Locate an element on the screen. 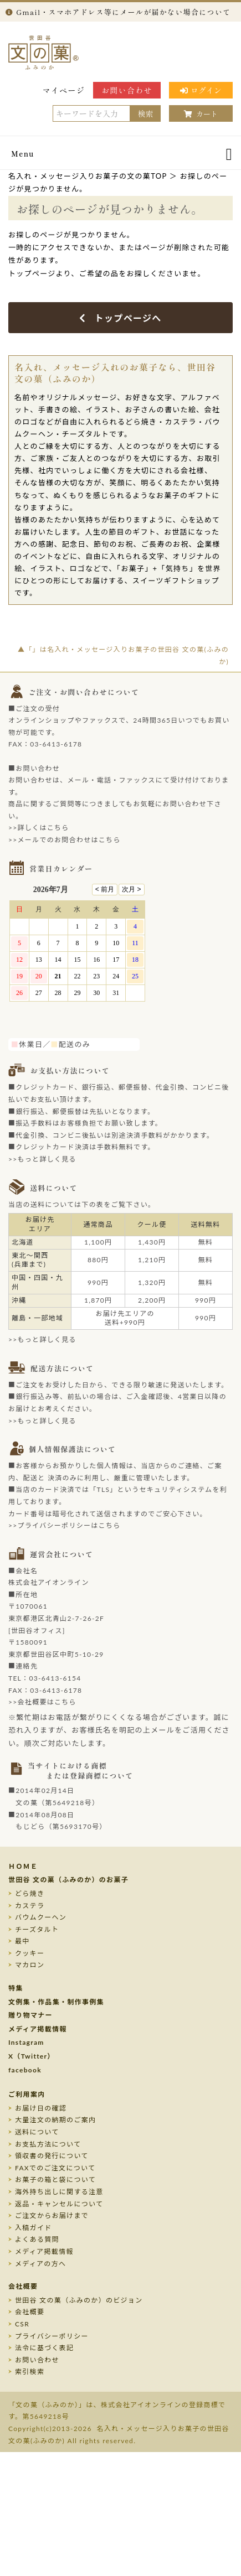  チーズタルト is located at coordinates (37, 1929).